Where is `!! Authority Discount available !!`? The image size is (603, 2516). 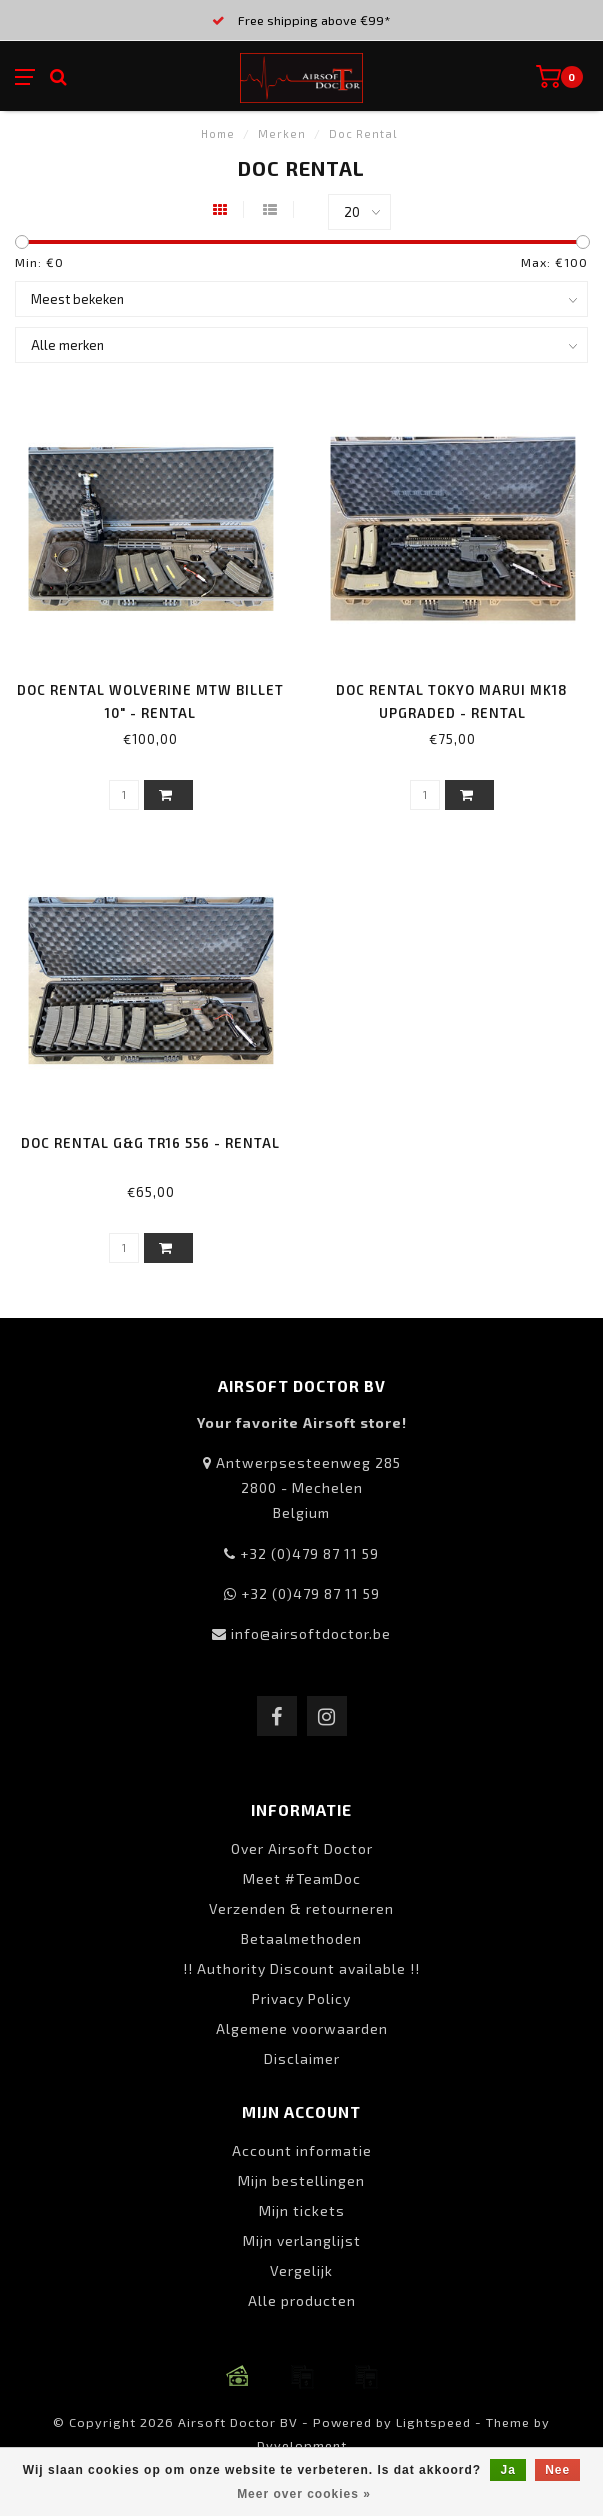
!! Authority Discount available !! is located at coordinates (301, 1968).